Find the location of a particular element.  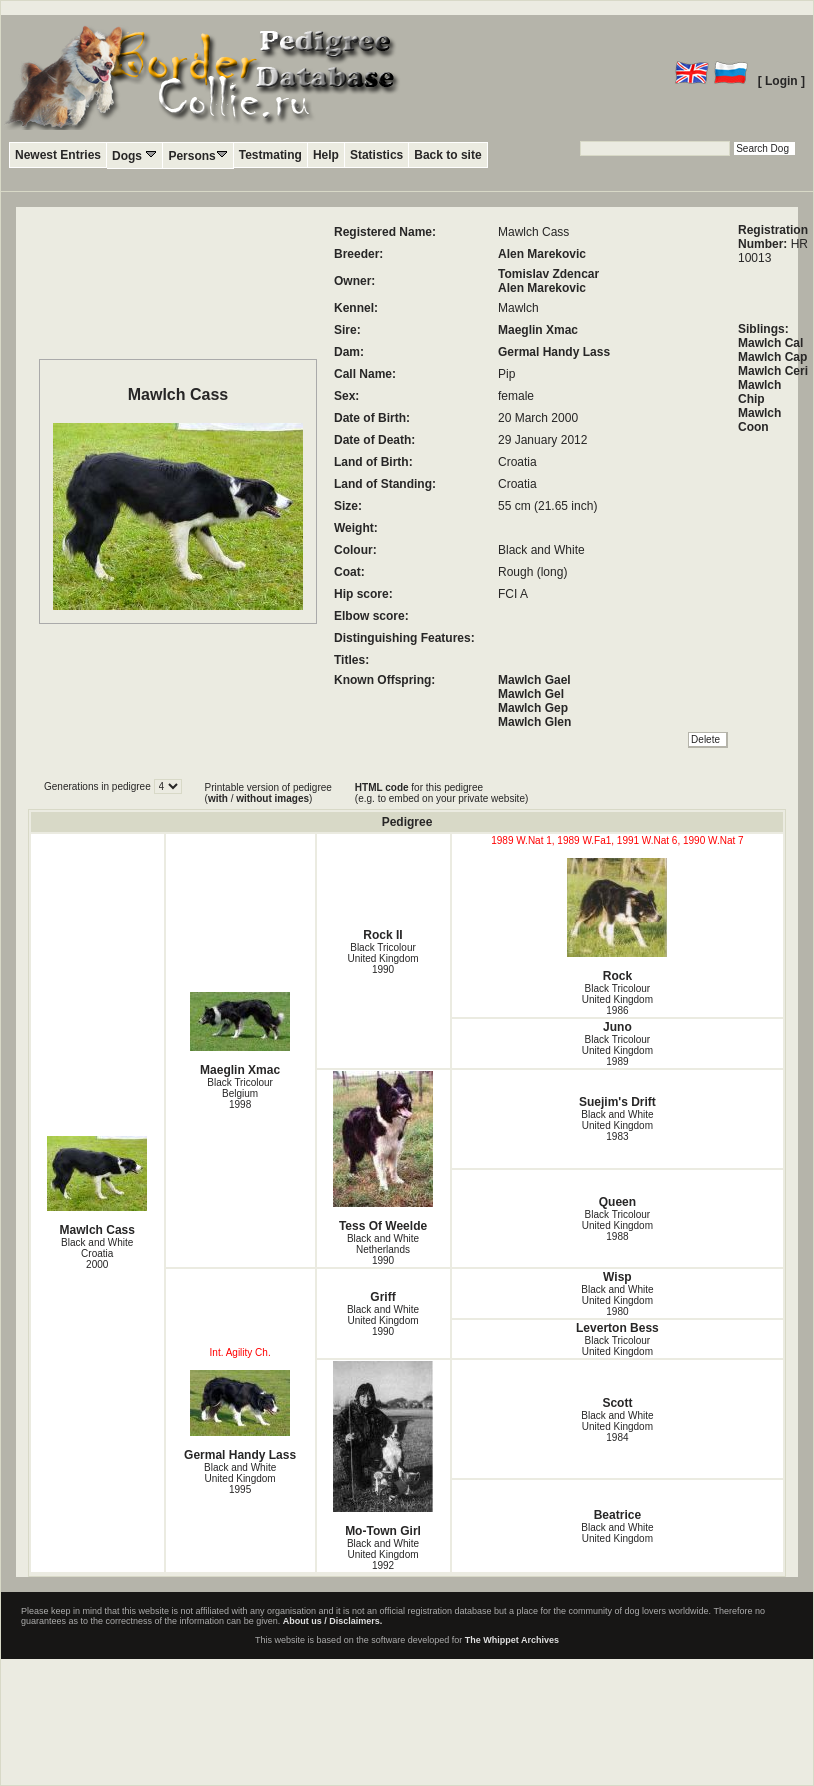

Mo-Town Girl is located at coordinates (383, 1449).